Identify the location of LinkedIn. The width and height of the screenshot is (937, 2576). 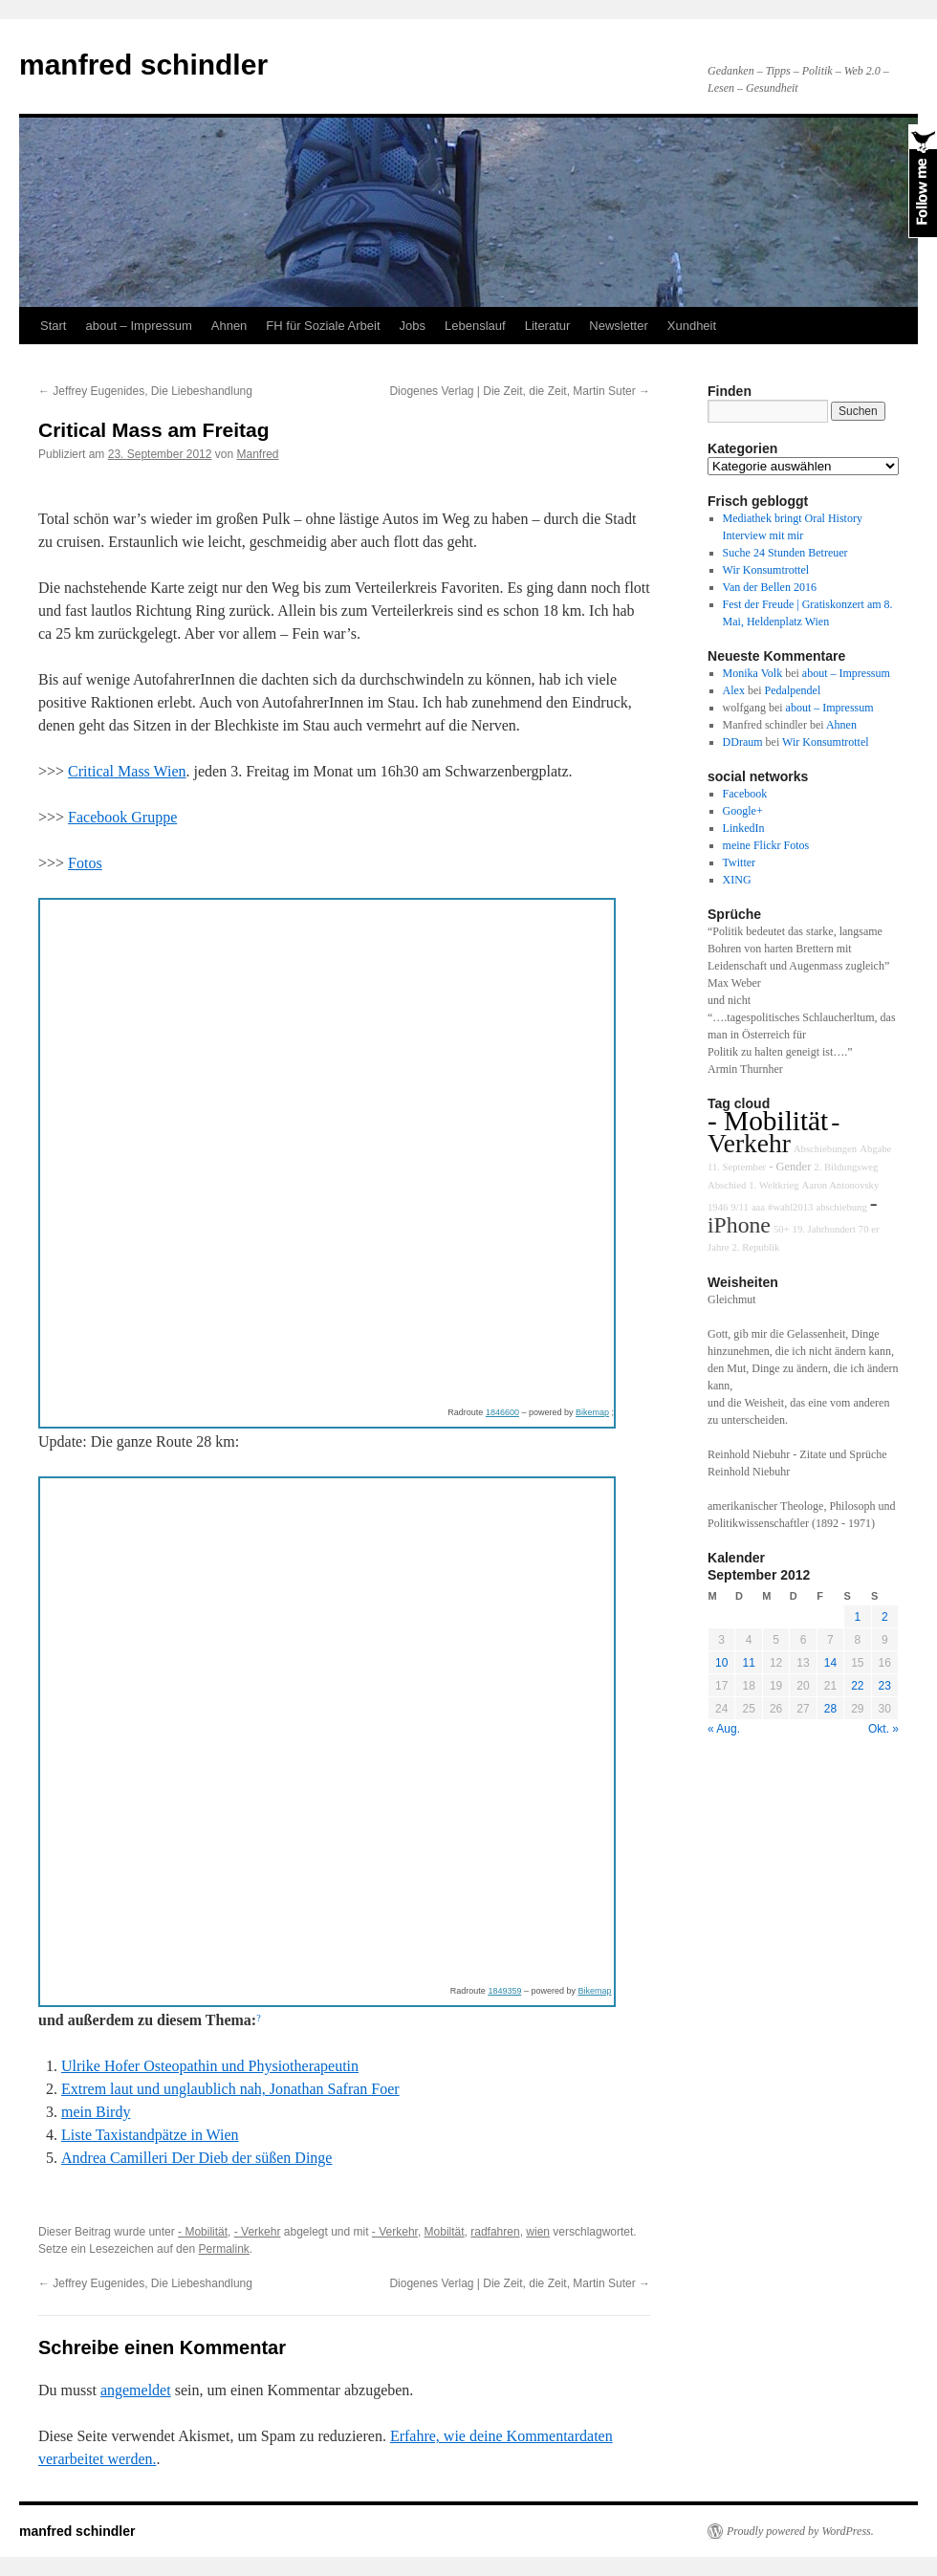
(744, 828).